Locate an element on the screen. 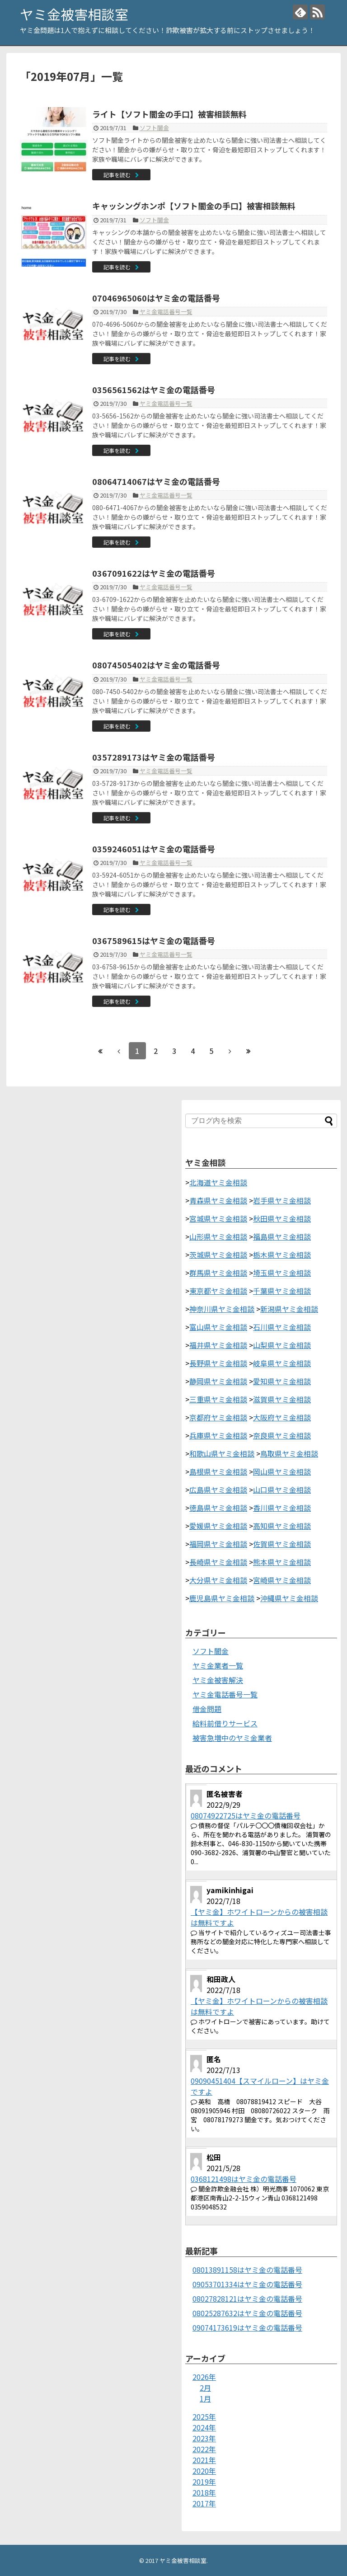 The width and height of the screenshot is (347, 2576). 0357289173はヤミ金の電話番号 is located at coordinates (153, 757).